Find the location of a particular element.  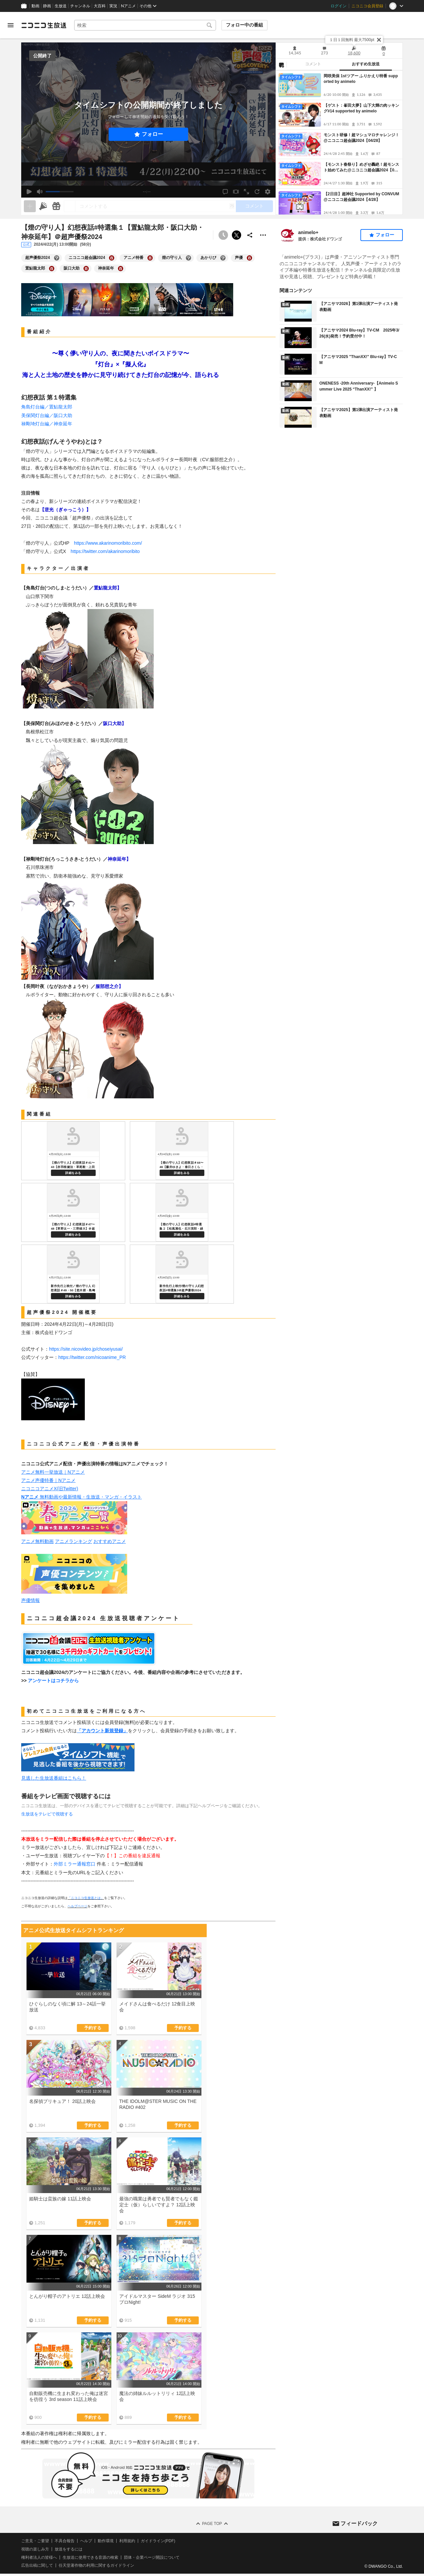

ポストする is located at coordinates (236, 235).